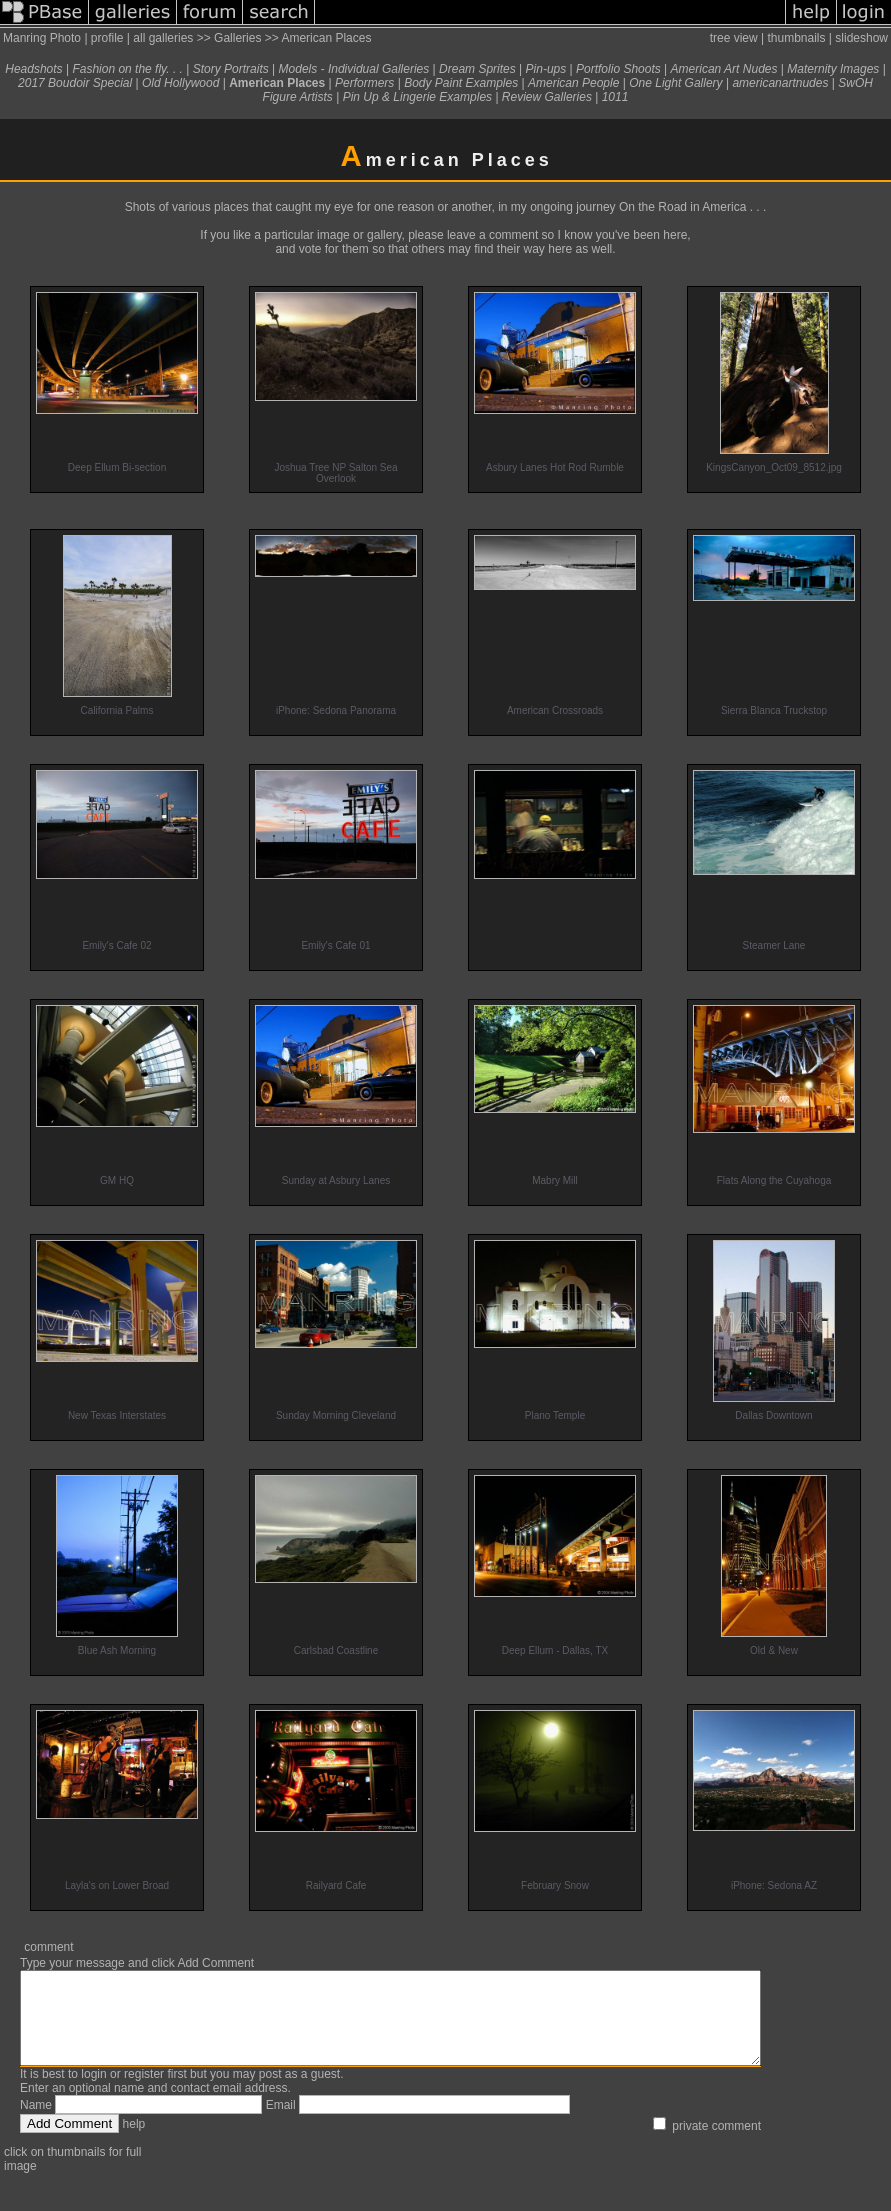 This screenshot has height=2211, width=891. Describe the element at coordinates (724, 69) in the screenshot. I see `American Art Nudes` at that location.